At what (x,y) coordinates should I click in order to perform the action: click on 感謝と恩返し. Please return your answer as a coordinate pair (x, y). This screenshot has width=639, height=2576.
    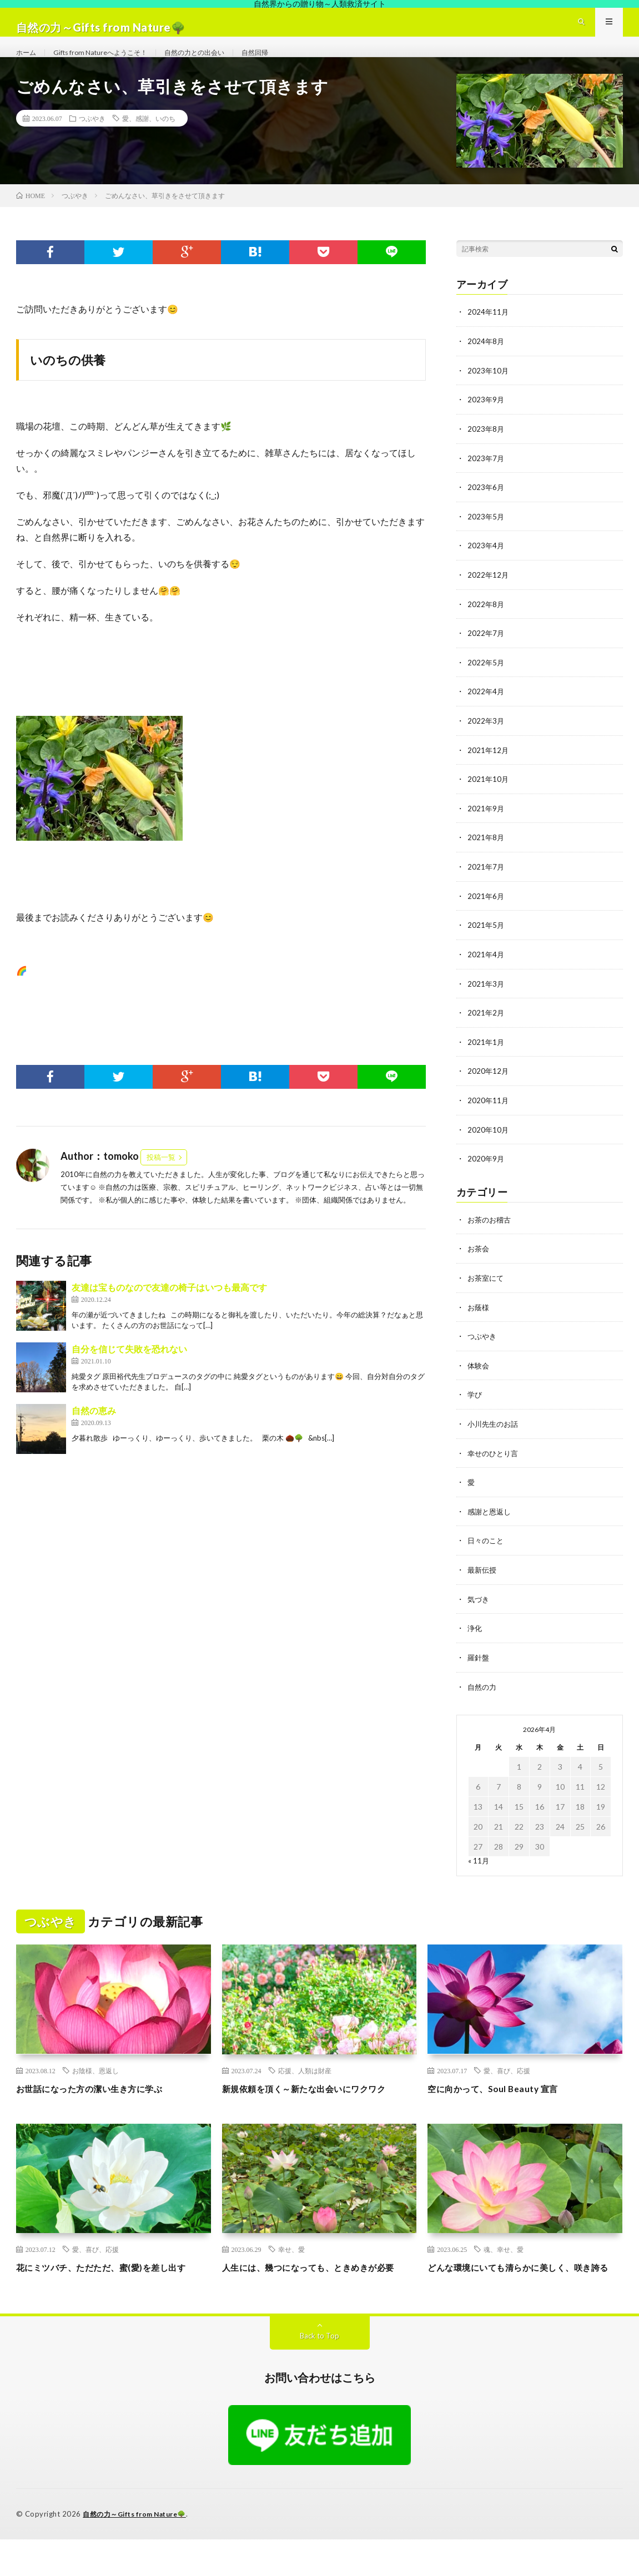
    Looking at the image, I should click on (490, 1521).